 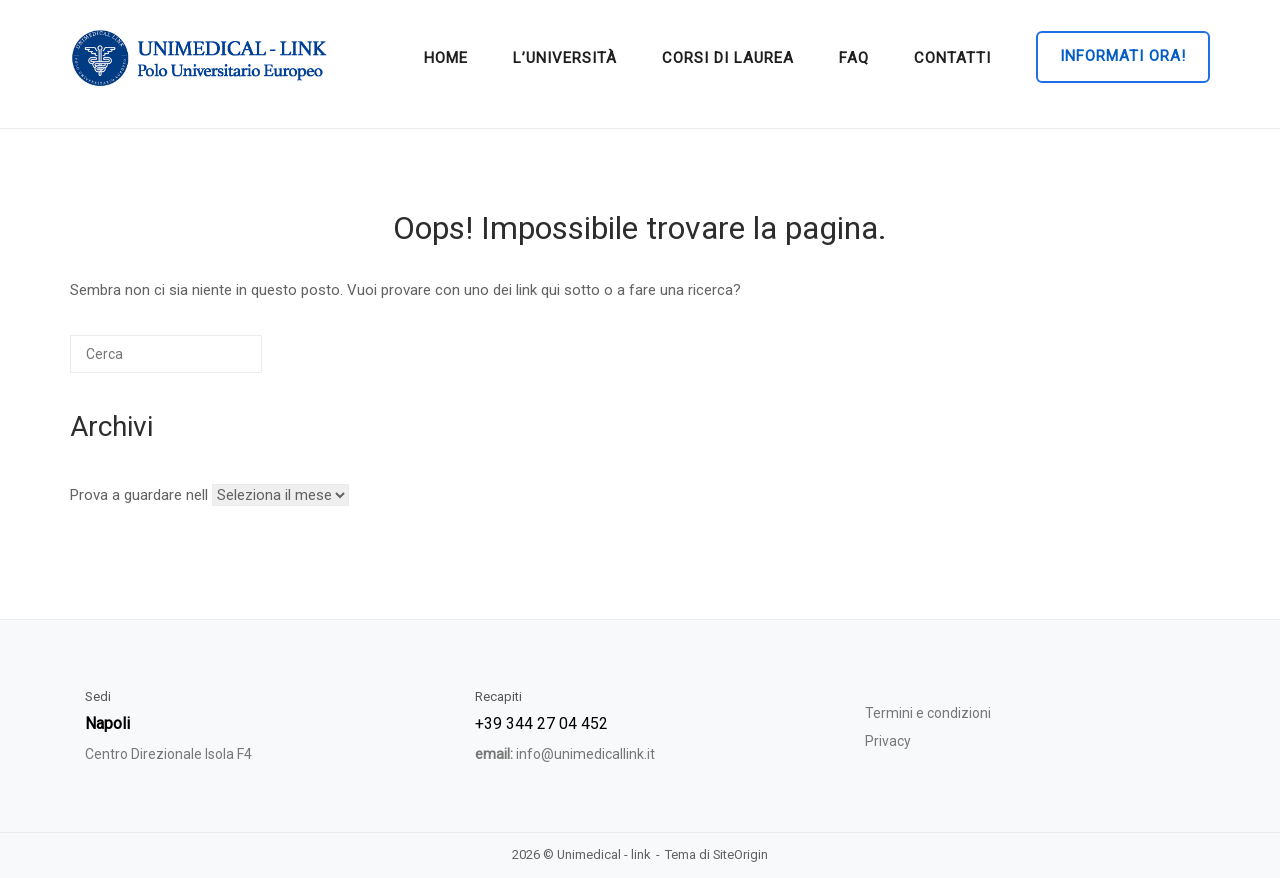 What do you see at coordinates (740, 854) in the screenshot?
I see `SiteOrigin` at bounding box center [740, 854].